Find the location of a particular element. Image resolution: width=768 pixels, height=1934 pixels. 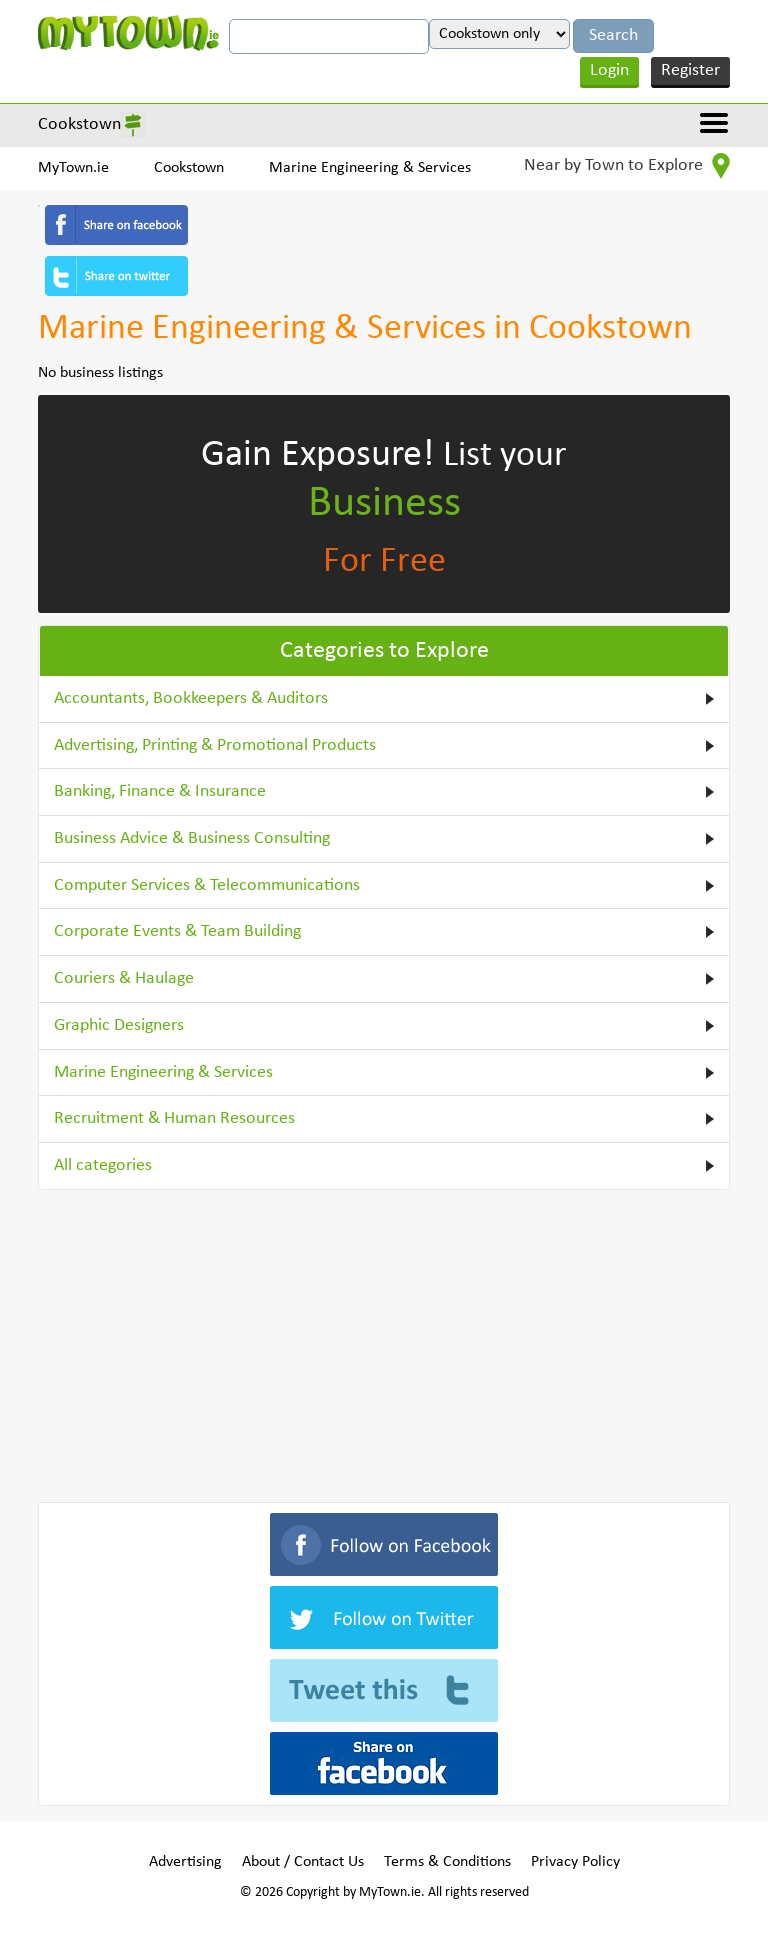

Register is located at coordinates (690, 70).